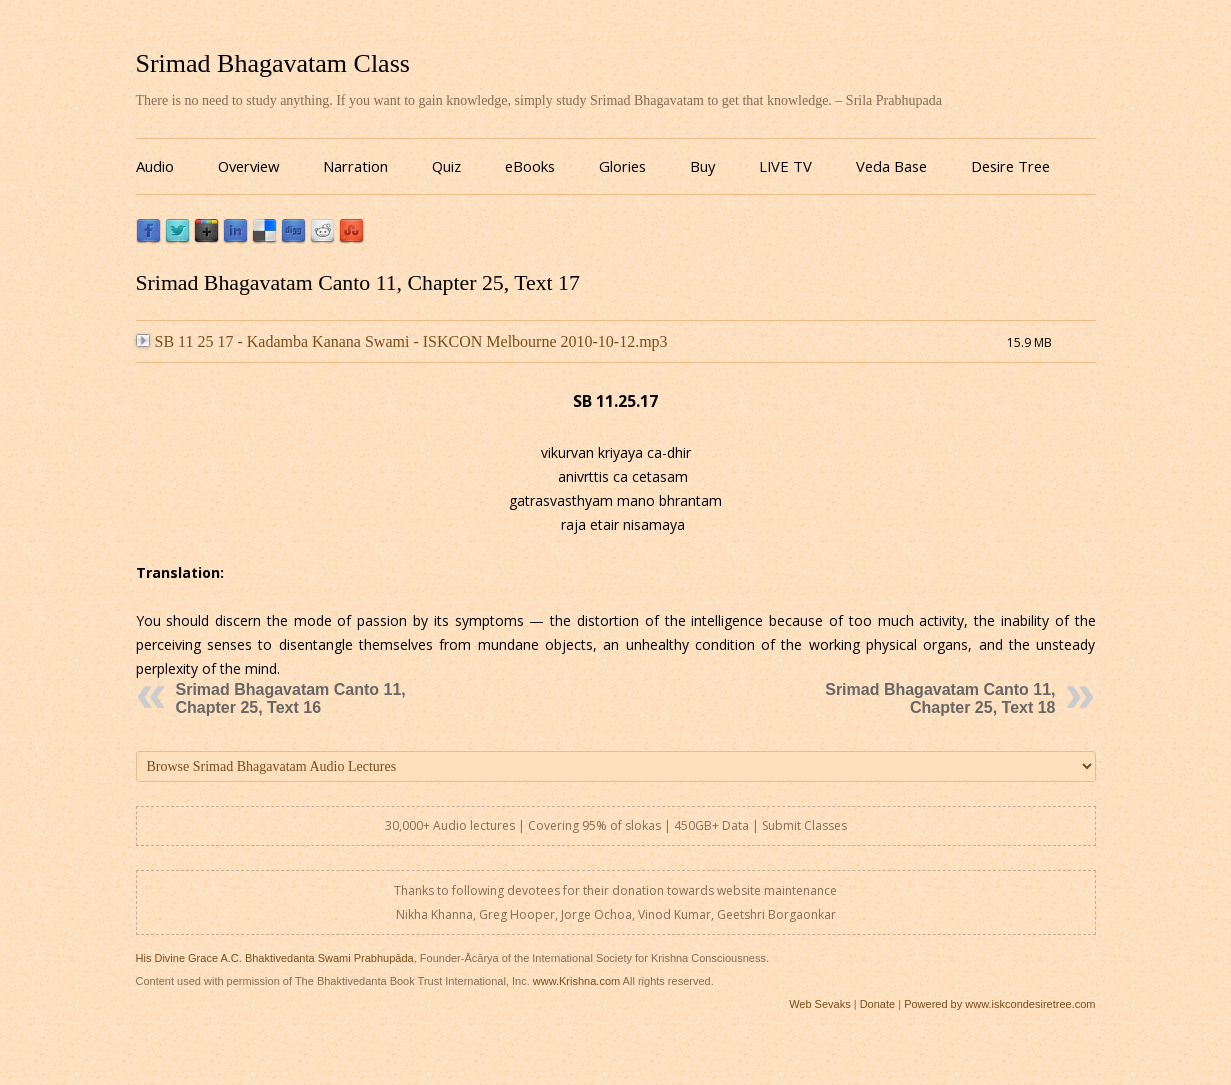 This screenshot has height=1085, width=1231. What do you see at coordinates (891, 166) in the screenshot?
I see `Veda Base` at bounding box center [891, 166].